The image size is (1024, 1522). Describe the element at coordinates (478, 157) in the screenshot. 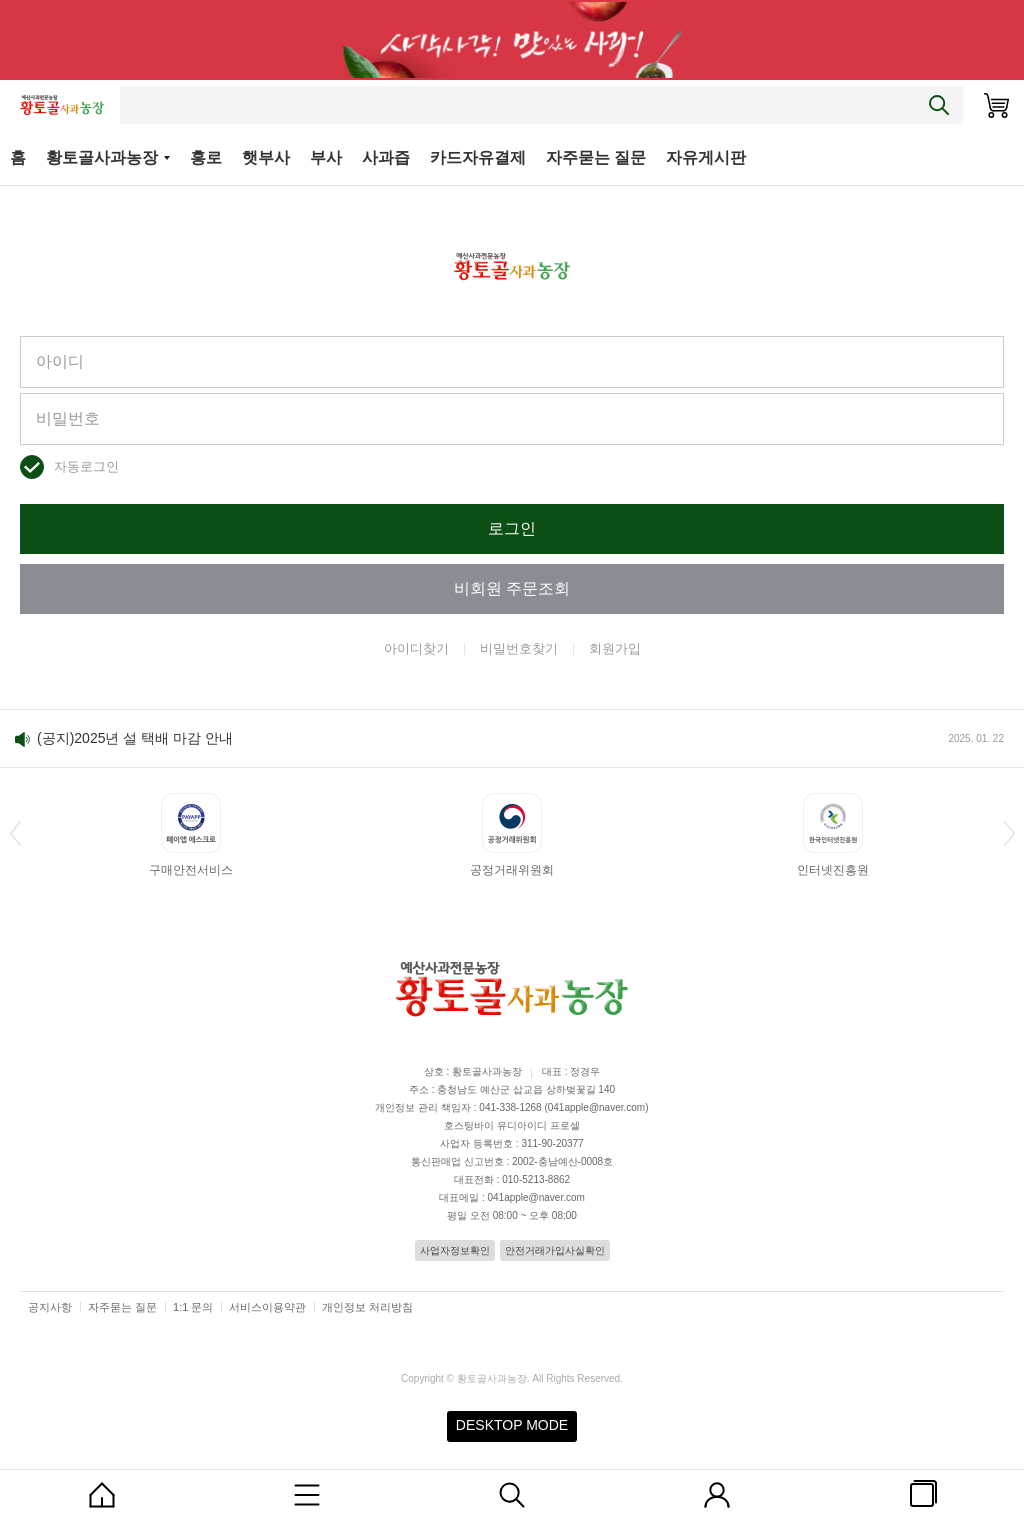

I see `카드자유결제` at that location.